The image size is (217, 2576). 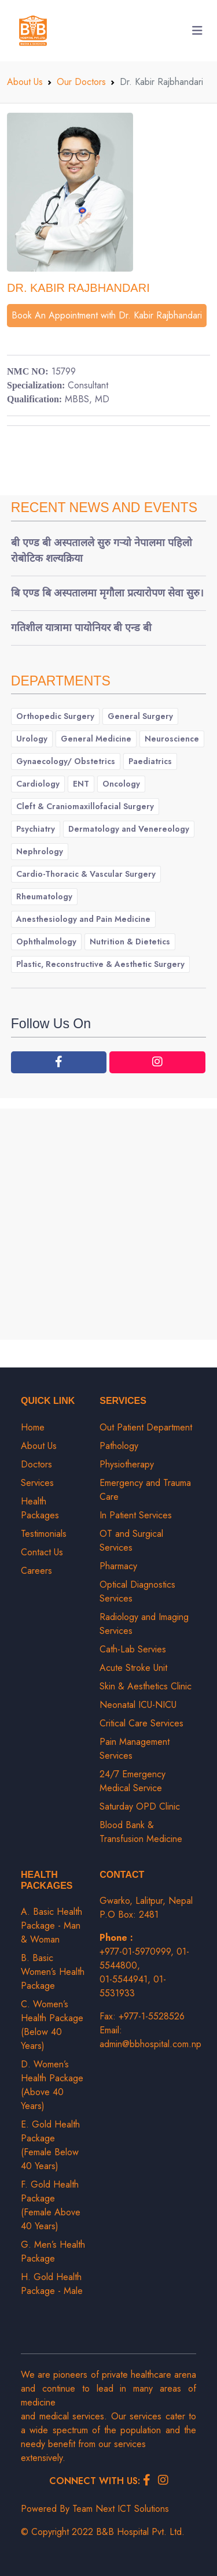 I want to click on E. Gold Health Package (Female Below 40 Years), so click(x=50, y=2145).